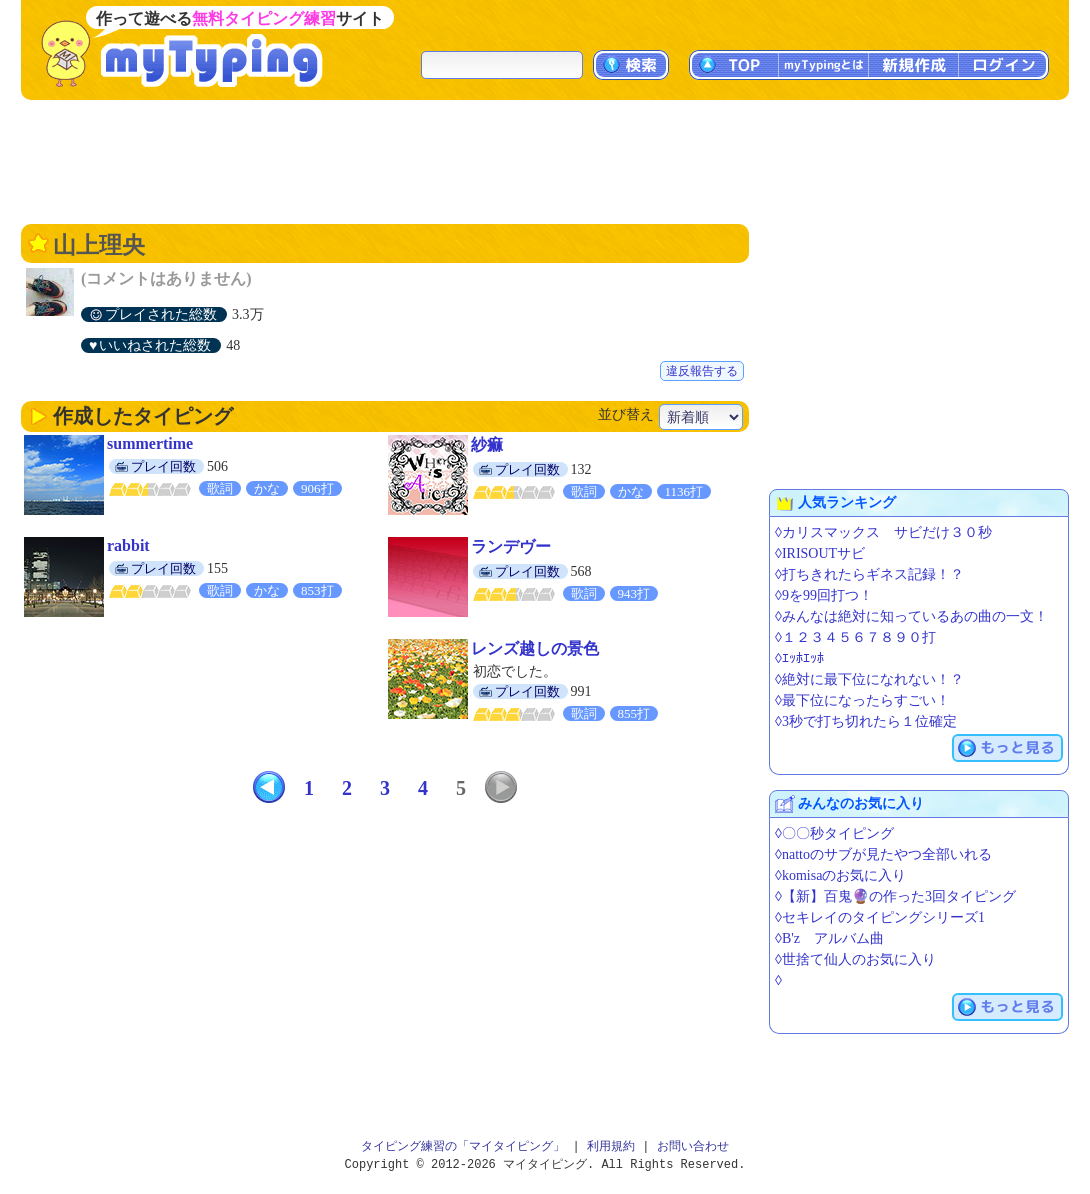 The width and height of the screenshot is (1090, 1194). Describe the element at coordinates (880, 917) in the screenshot. I see `◊セキレイのタイピングシリーズ1` at that location.